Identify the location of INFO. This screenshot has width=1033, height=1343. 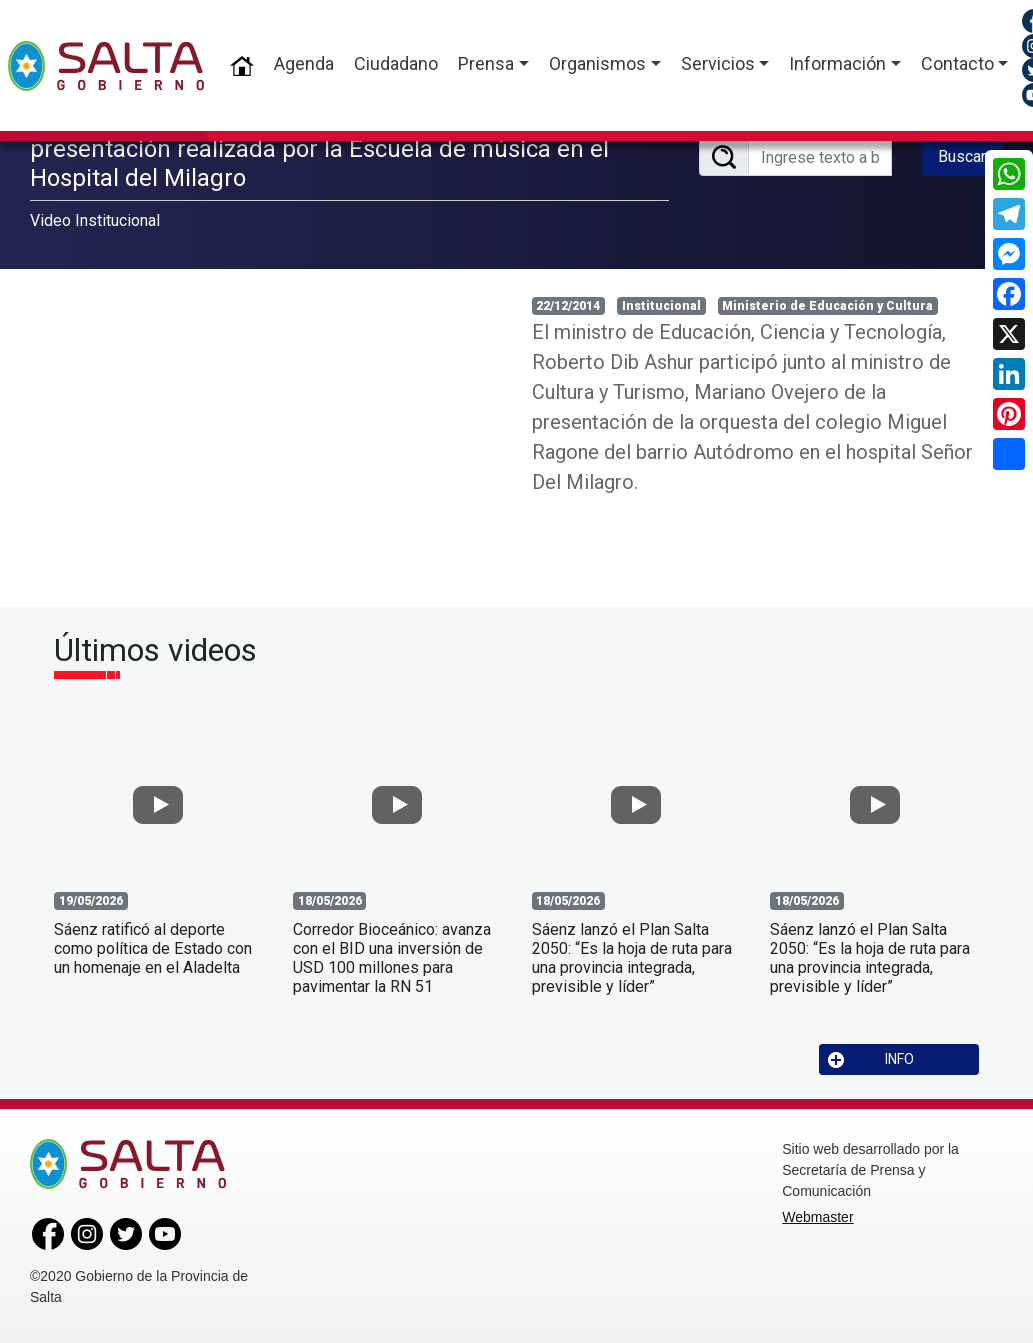
(871, 1059).